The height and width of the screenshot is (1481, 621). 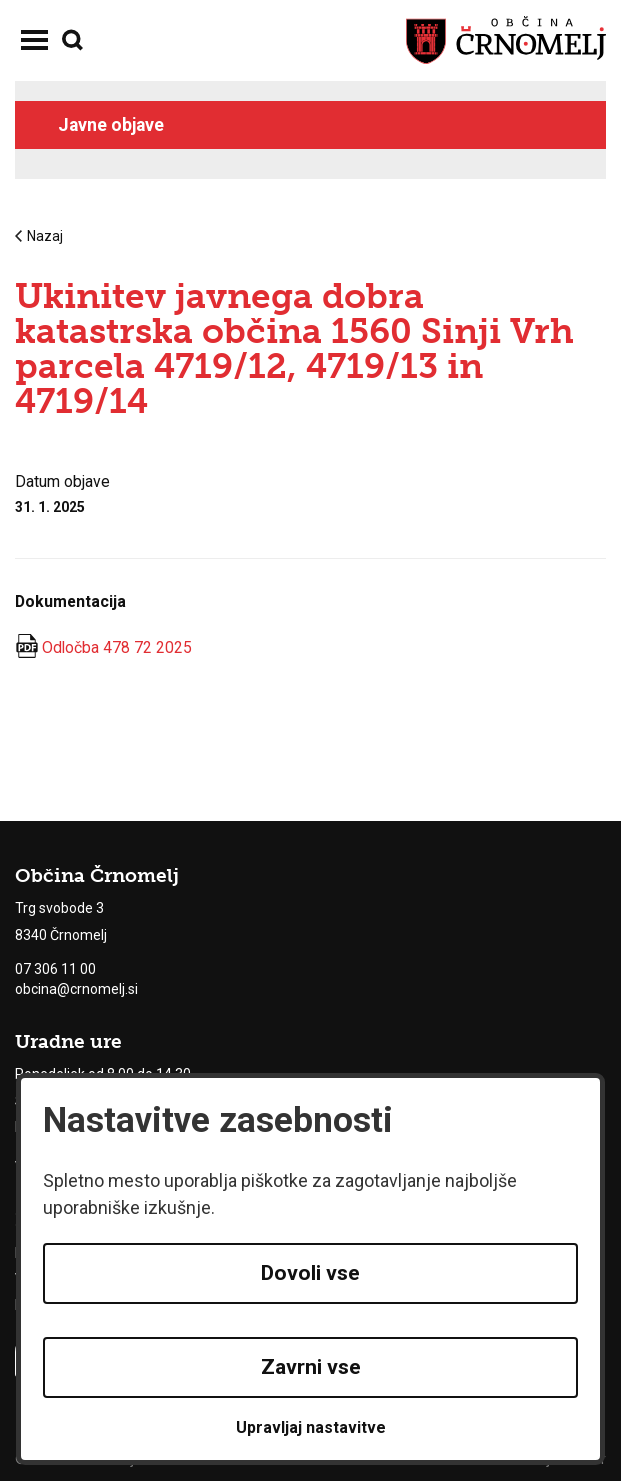 I want to click on Upravljaj nastavitve, so click(x=311, y=1427).